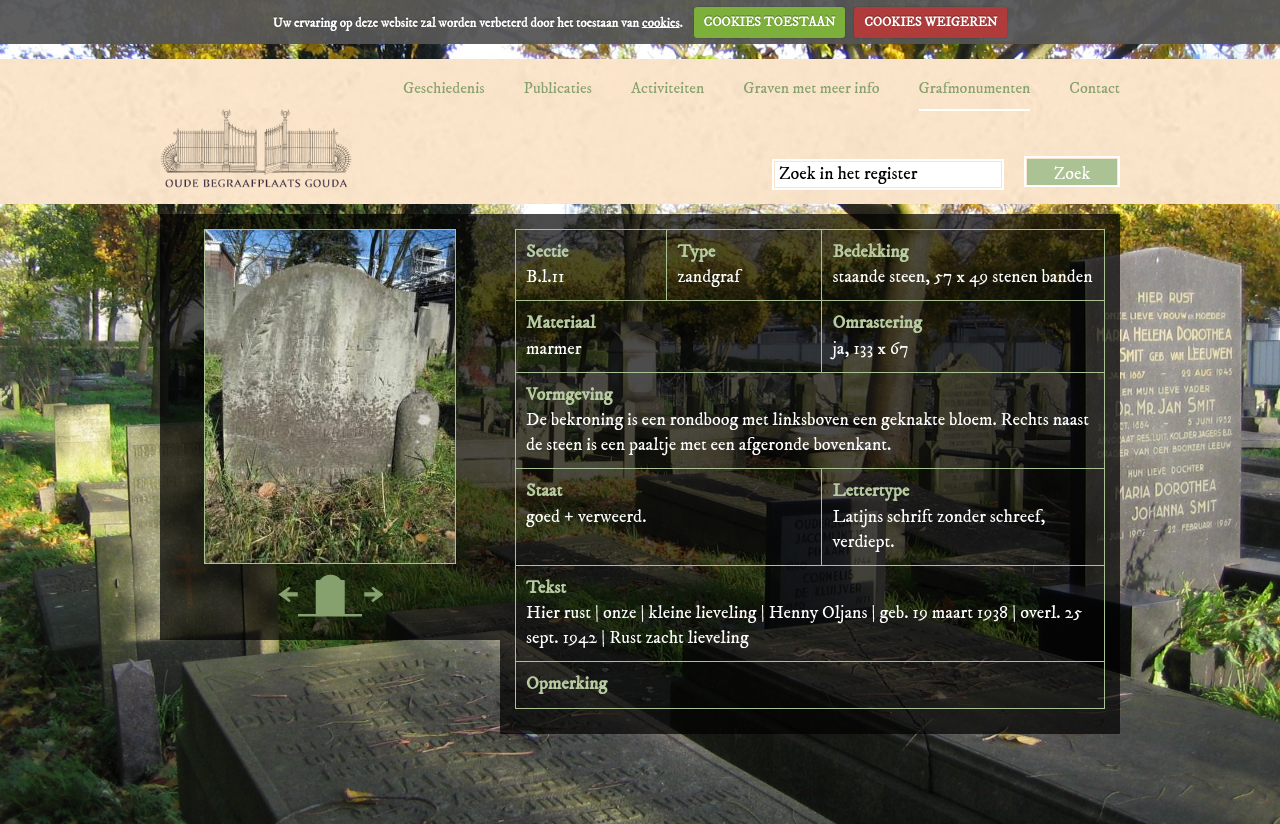 This screenshot has height=824, width=1280. I want to click on Graven met meer info, so click(811, 88).